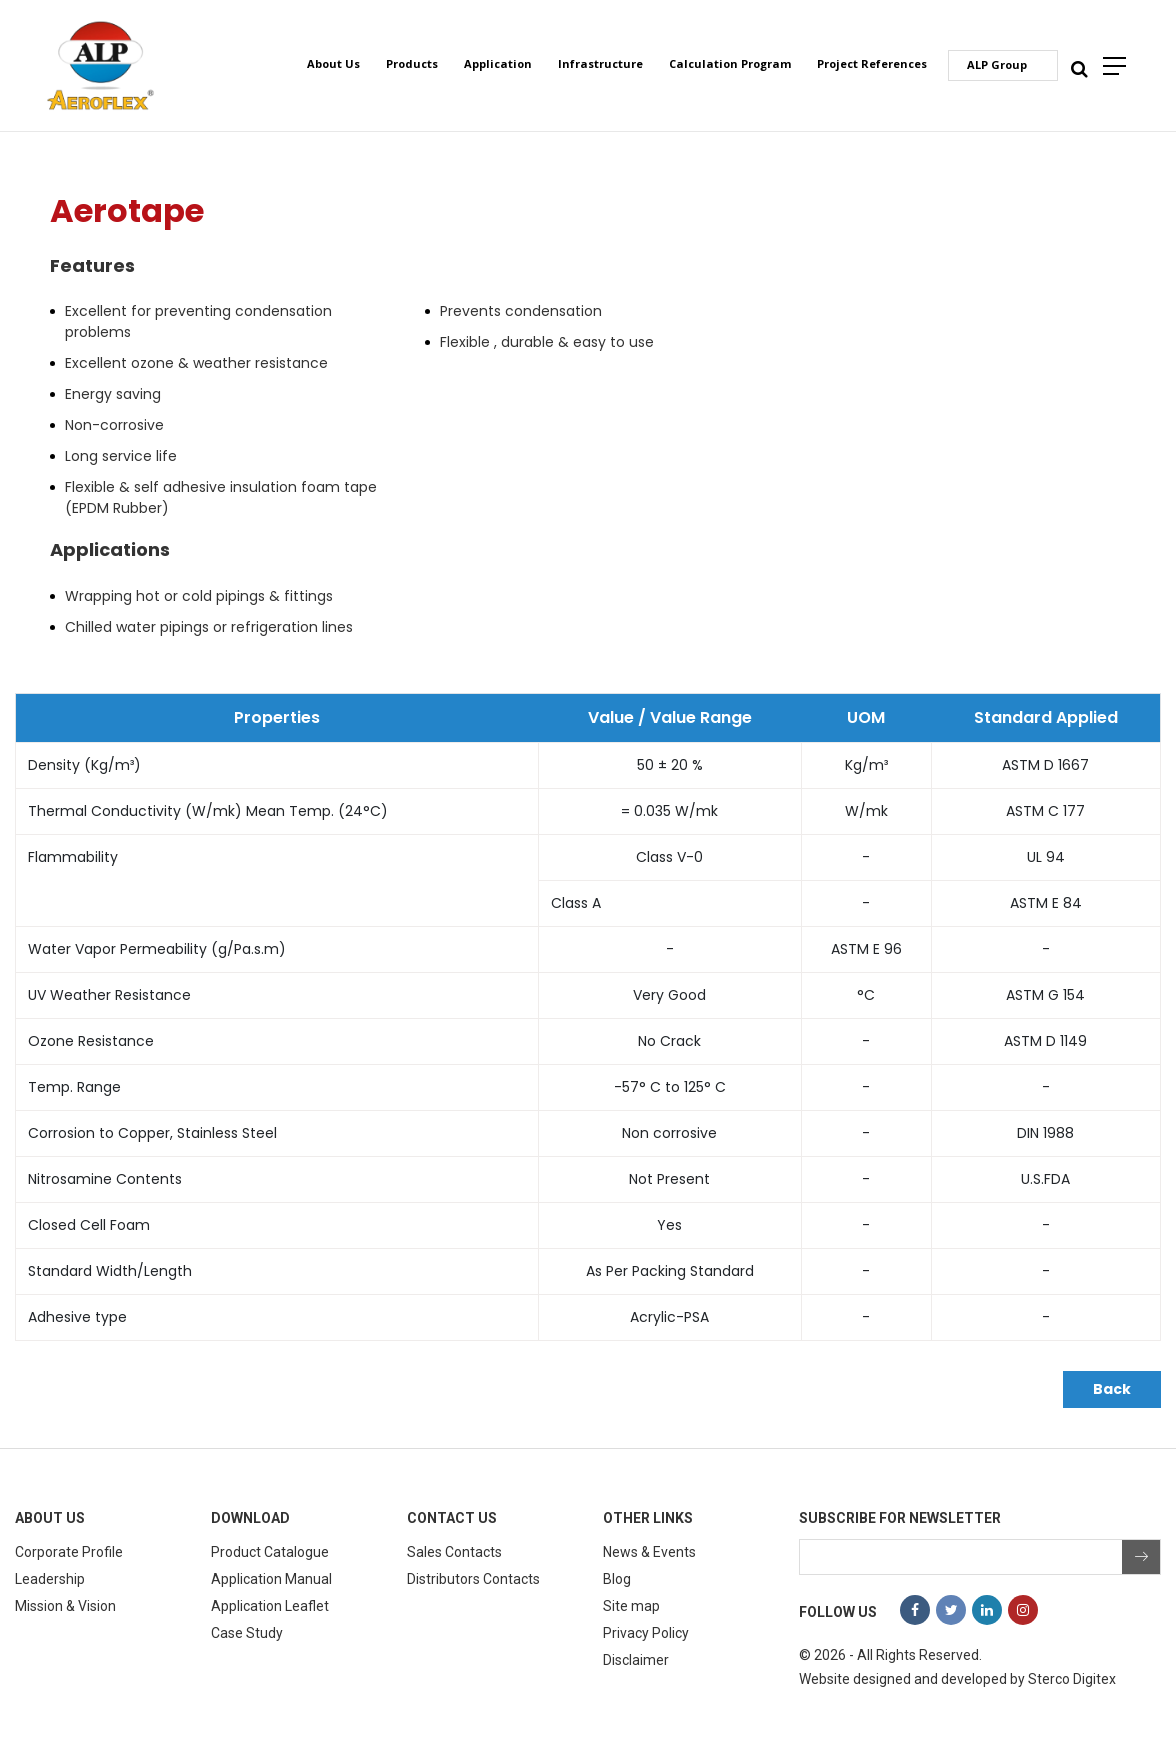 The image size is (1176, 1751). What do you see at coordinates (631, 1606) in the screenshot?
I see `Site map` at bounding box center [631, 1606].